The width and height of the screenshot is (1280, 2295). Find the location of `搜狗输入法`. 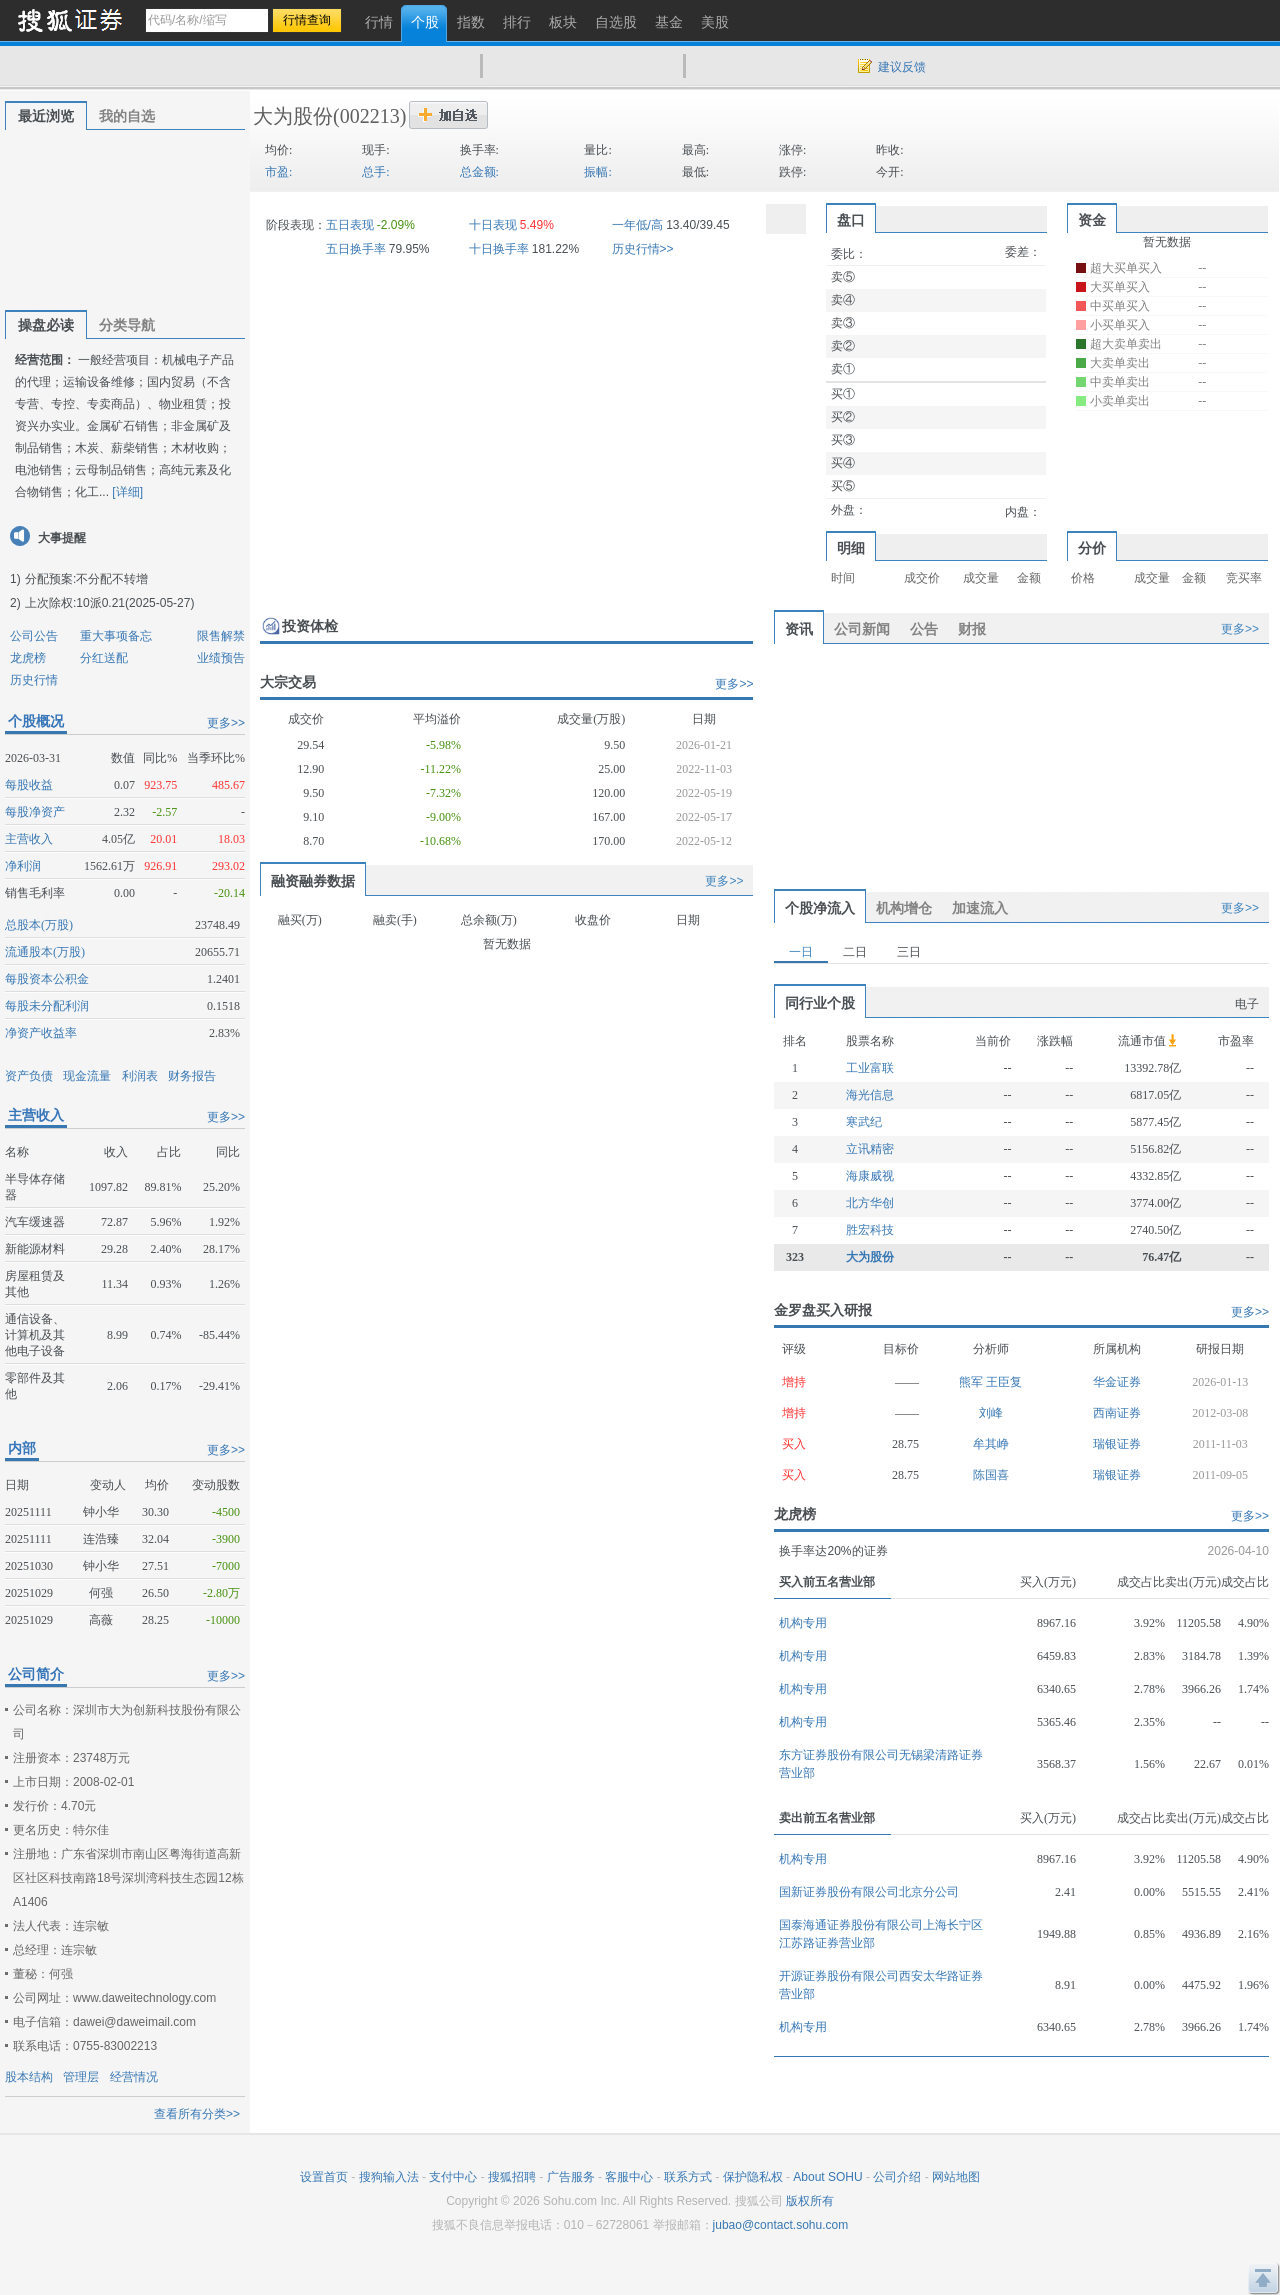

搜狗输入法 is located at coordinates (389, 2177).